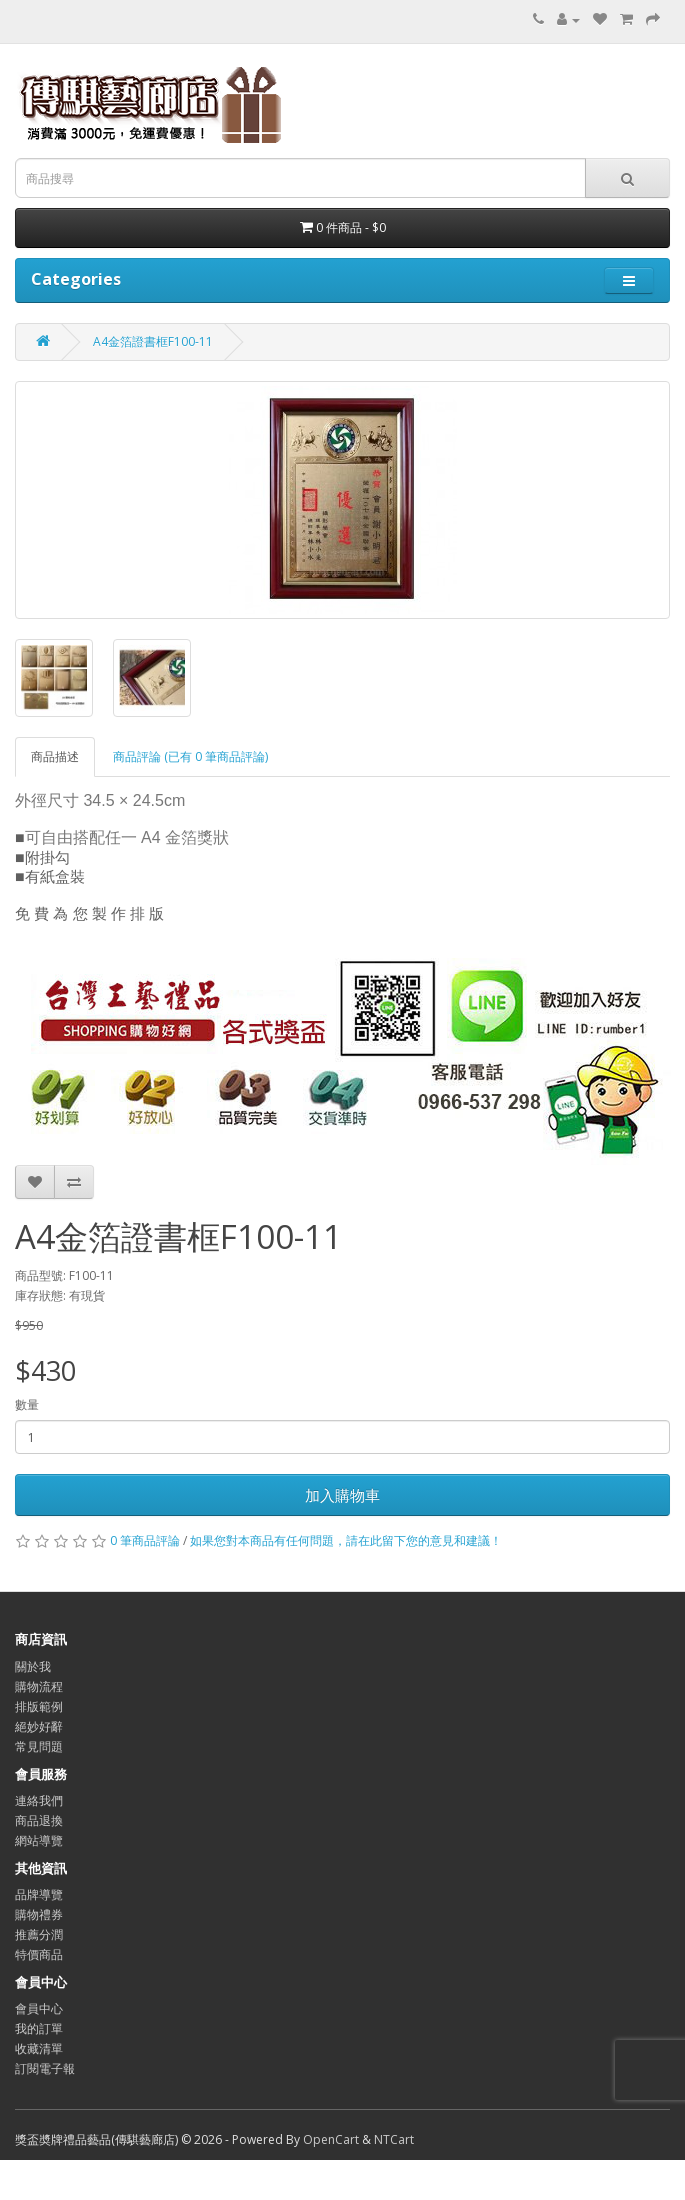 The width and height of the screenshot is (685, 2200). I want to click on OpenCart, so click(331, 2139).